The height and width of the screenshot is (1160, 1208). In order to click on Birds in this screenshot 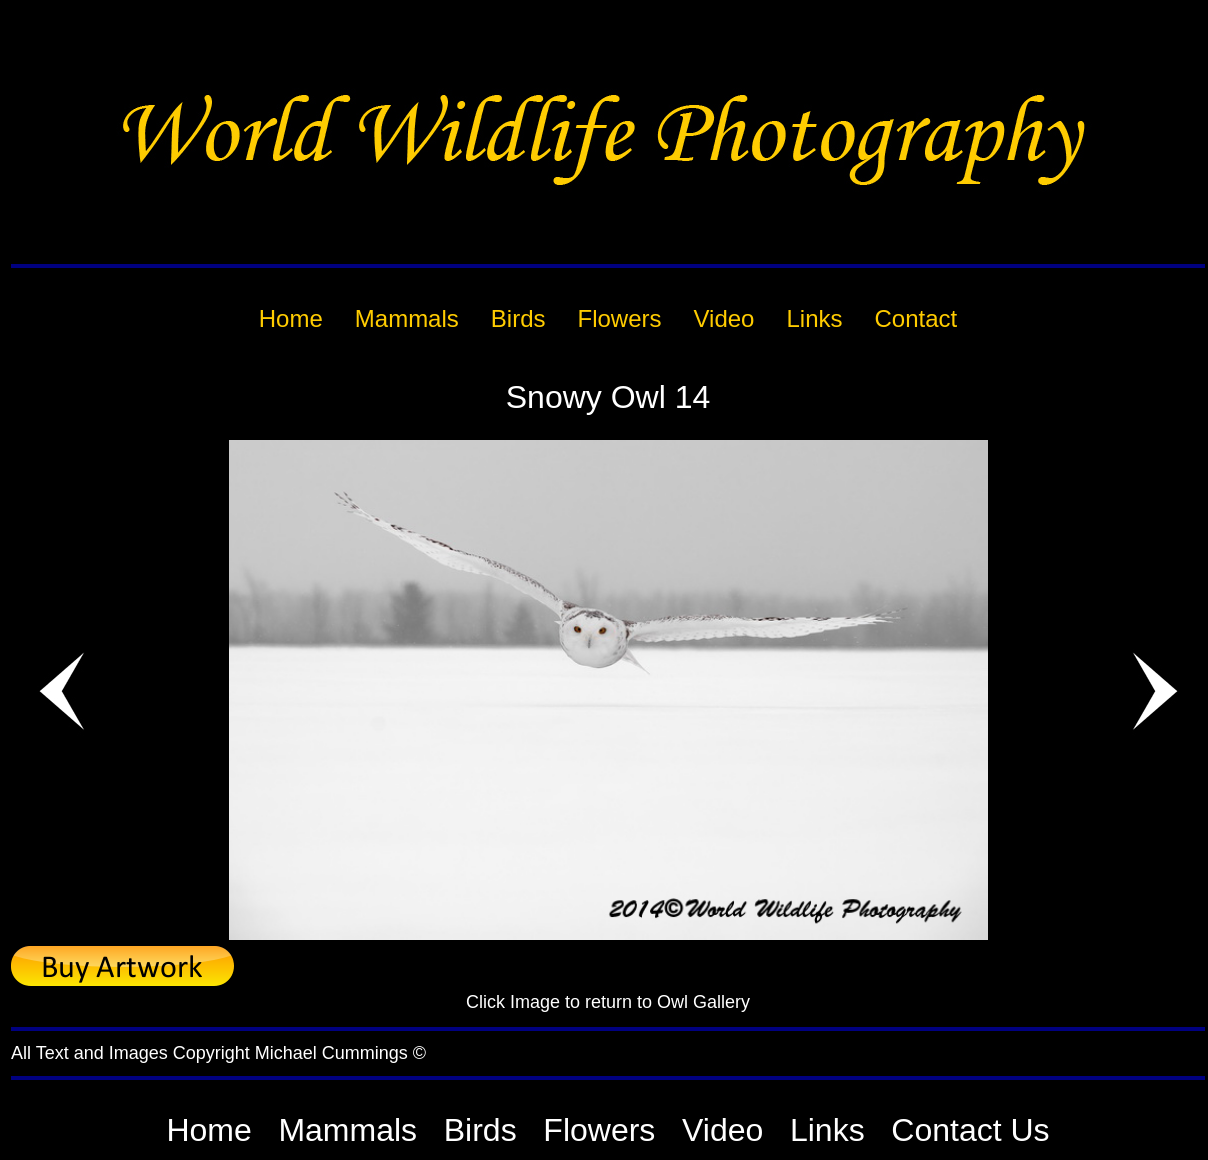, I will do `click(480, 1130)`.